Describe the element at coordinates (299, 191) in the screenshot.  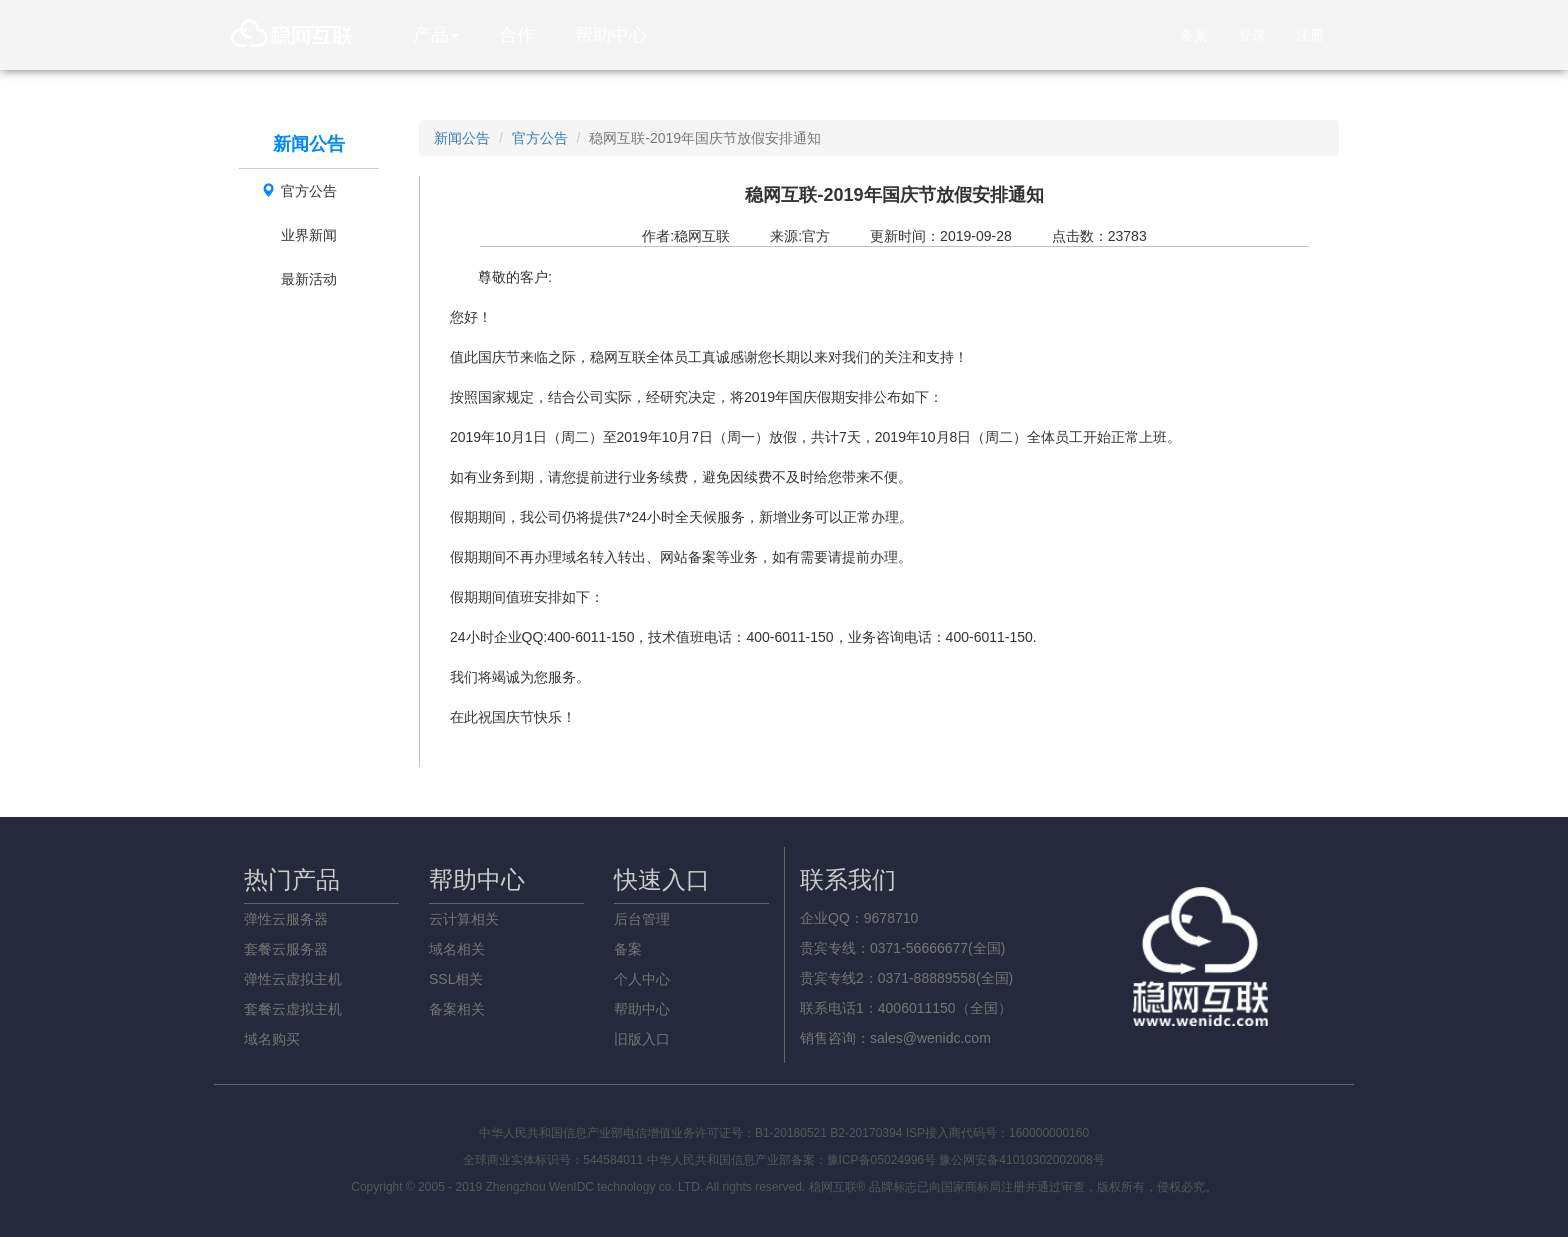
I see `官方公告` at that location.